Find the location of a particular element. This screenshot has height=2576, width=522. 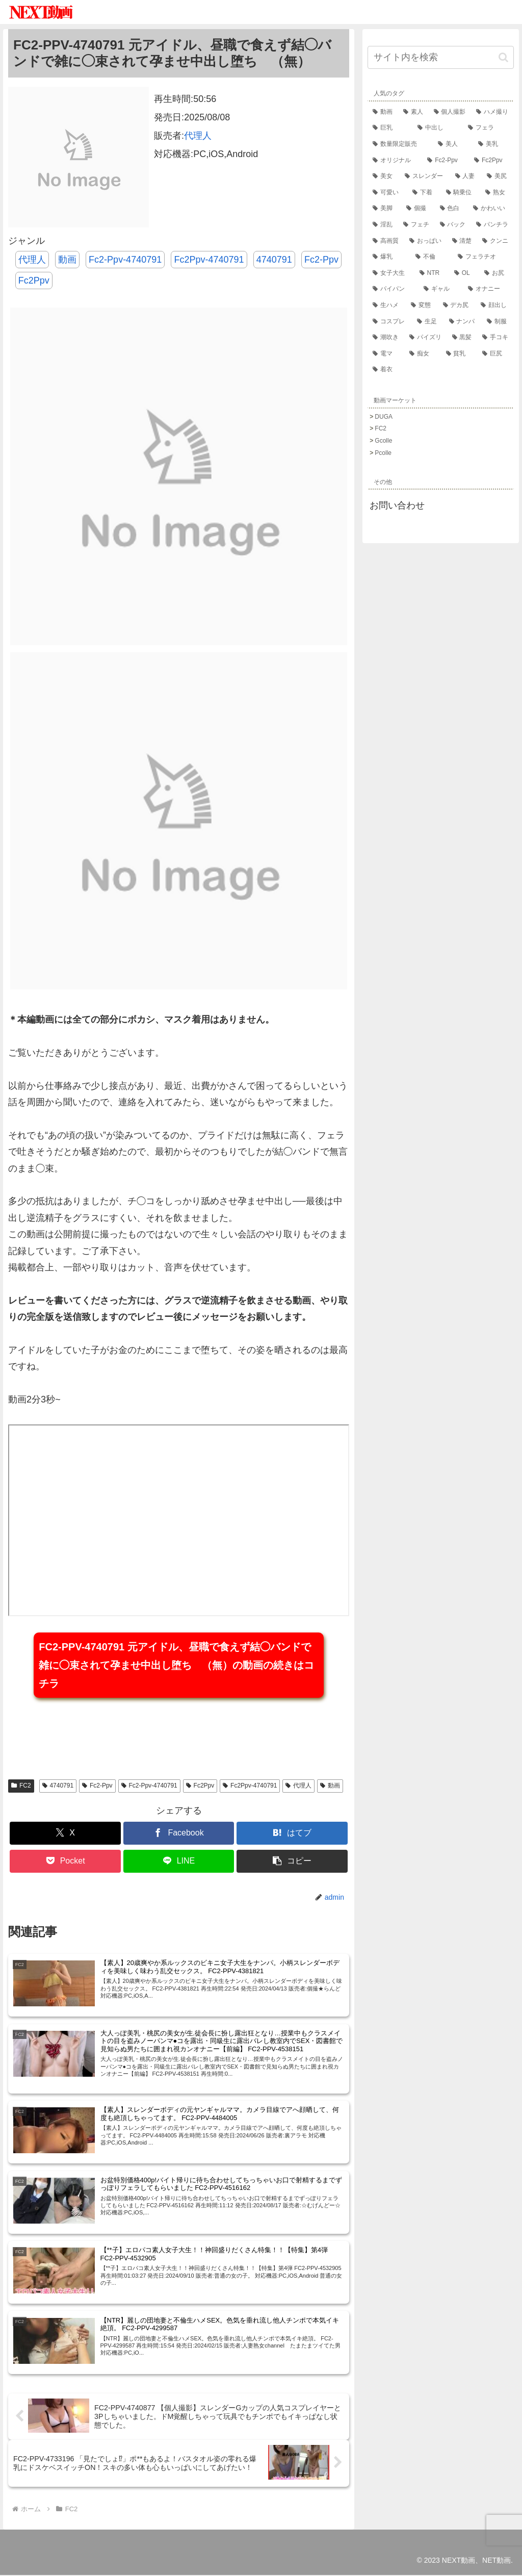

[OL (15,415個の項目)] is located at coordinates (464, 273).